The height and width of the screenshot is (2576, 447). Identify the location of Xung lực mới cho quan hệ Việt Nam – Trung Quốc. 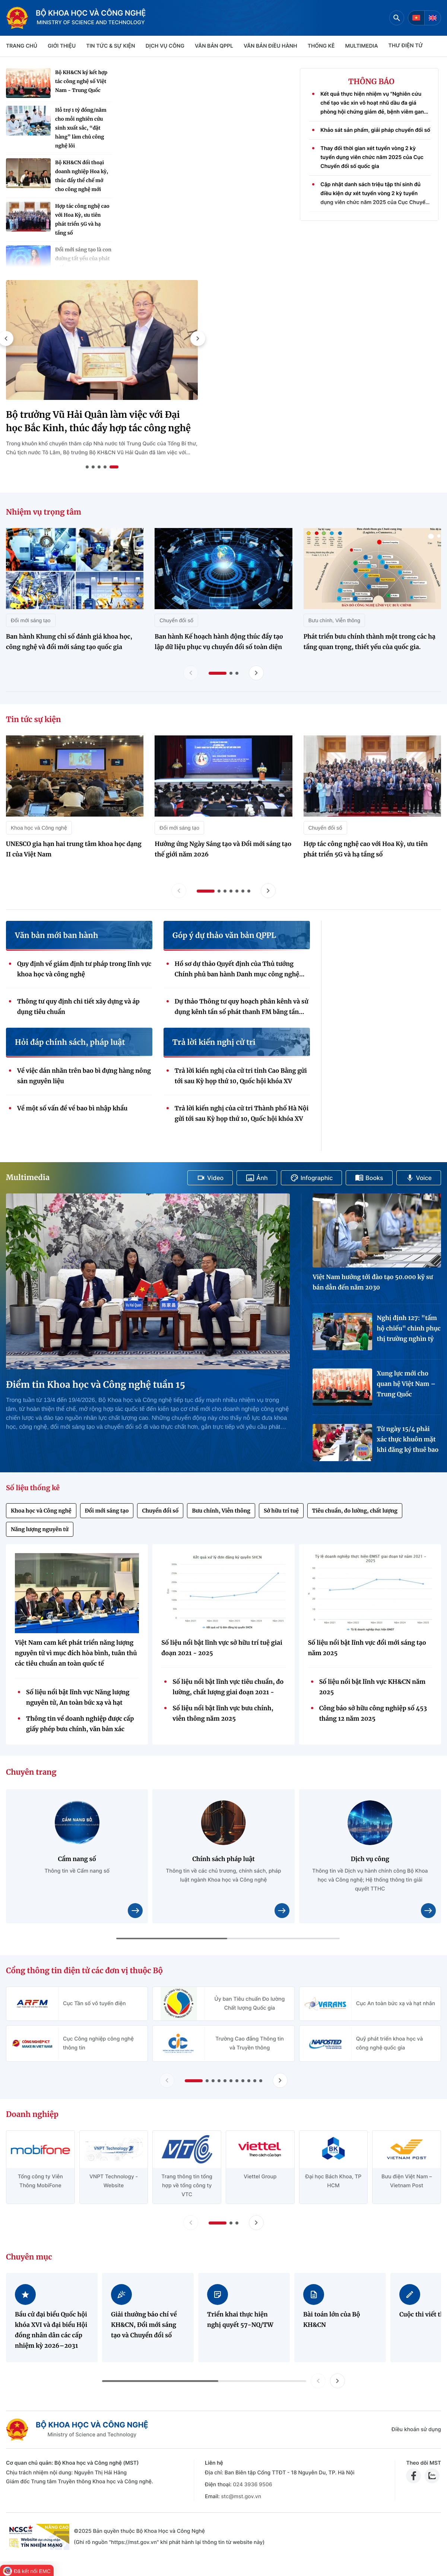
(406, 1384).